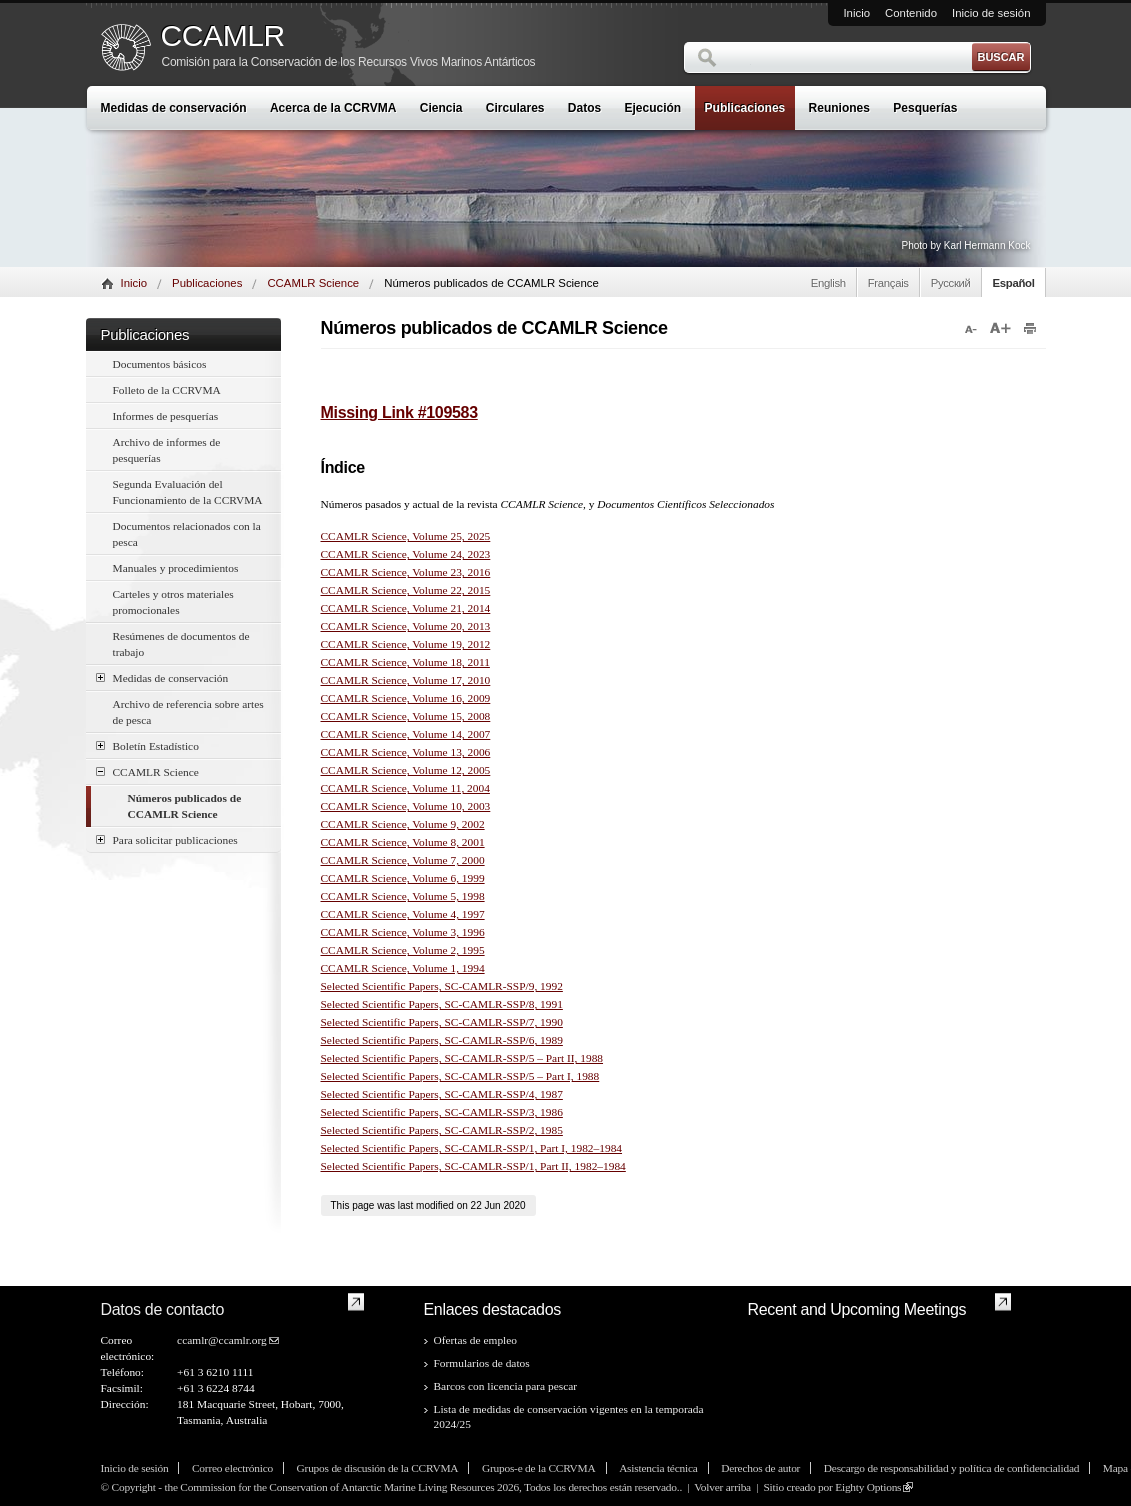  Describe the element at coordinates (760, 1468) in the screenshot. I see `Derechos de autor` at that location.